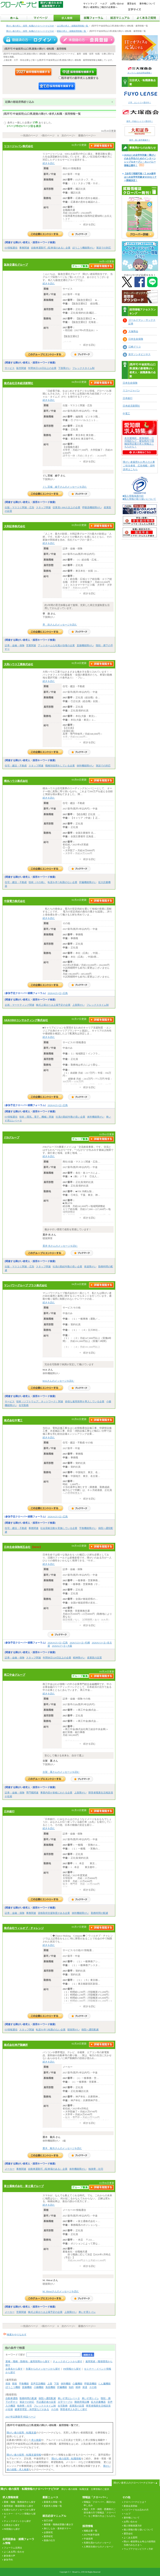  What do you see at coordinates (9, 1811) in the screenshot?
I see `日本銀行` at bounding box center [9, 1811].